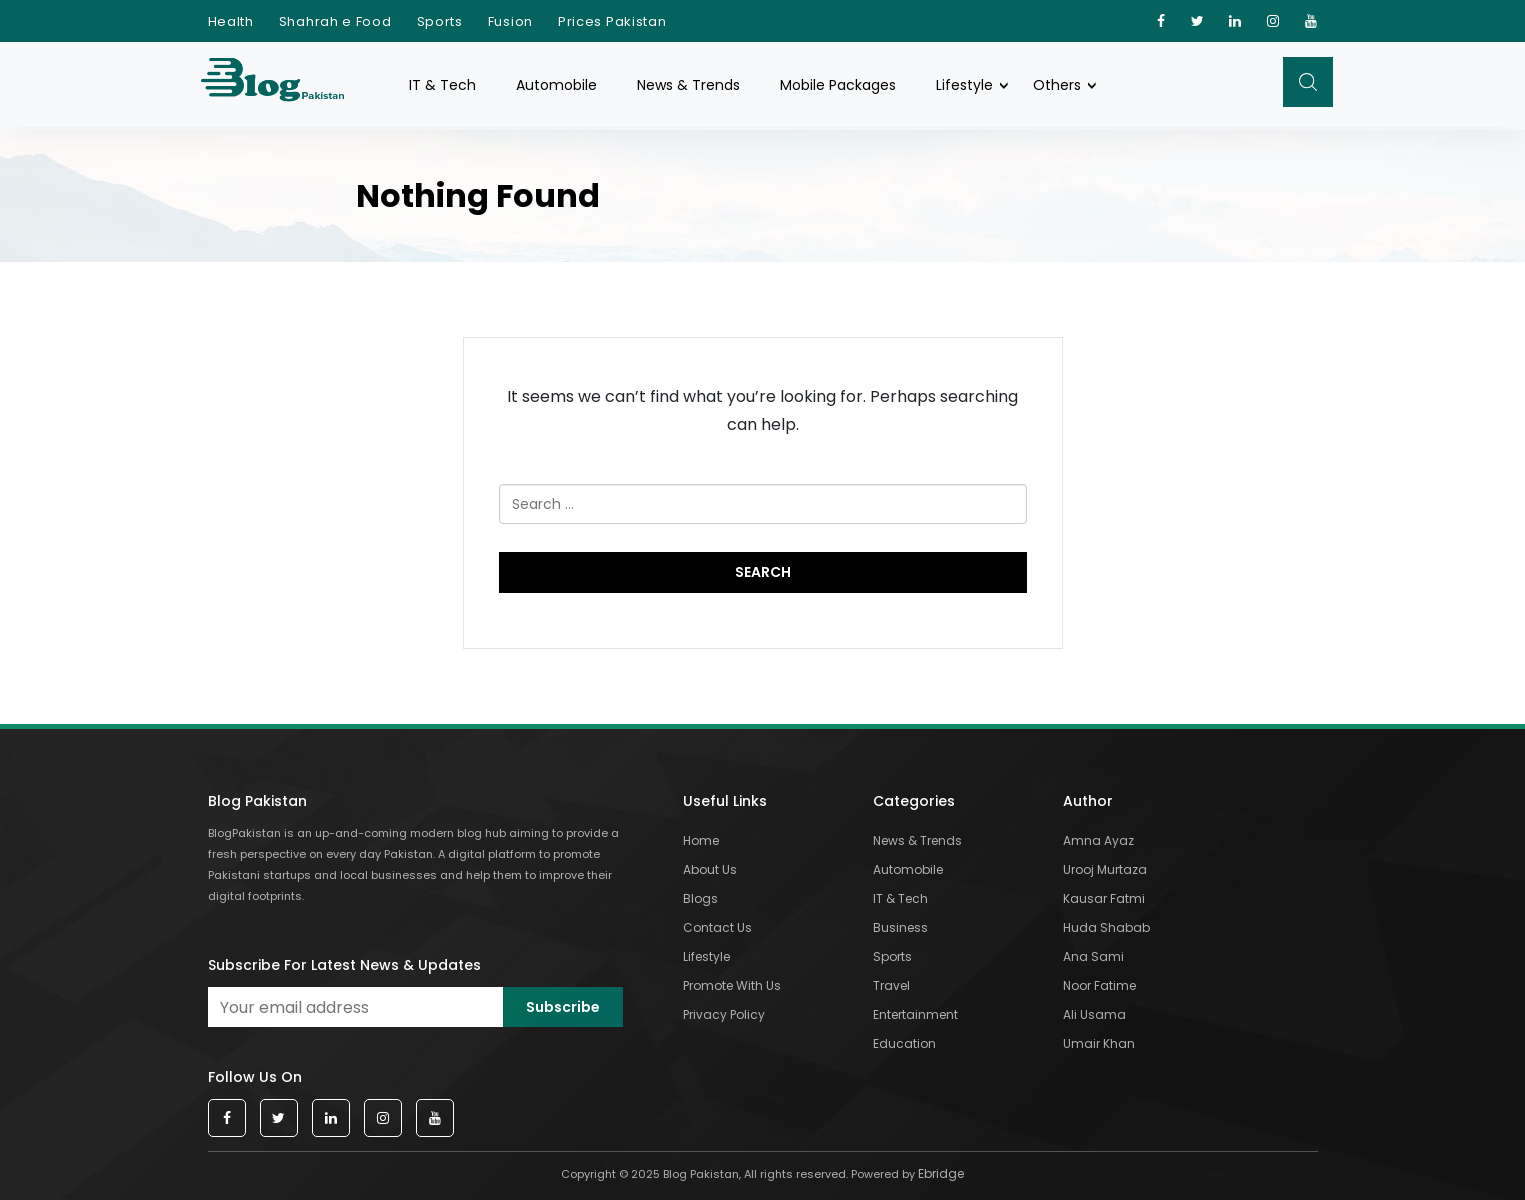  What do you see at coordinates (964, 85) in the screenshot?
I see `Lifestyle` at bounding box center [964, 85].